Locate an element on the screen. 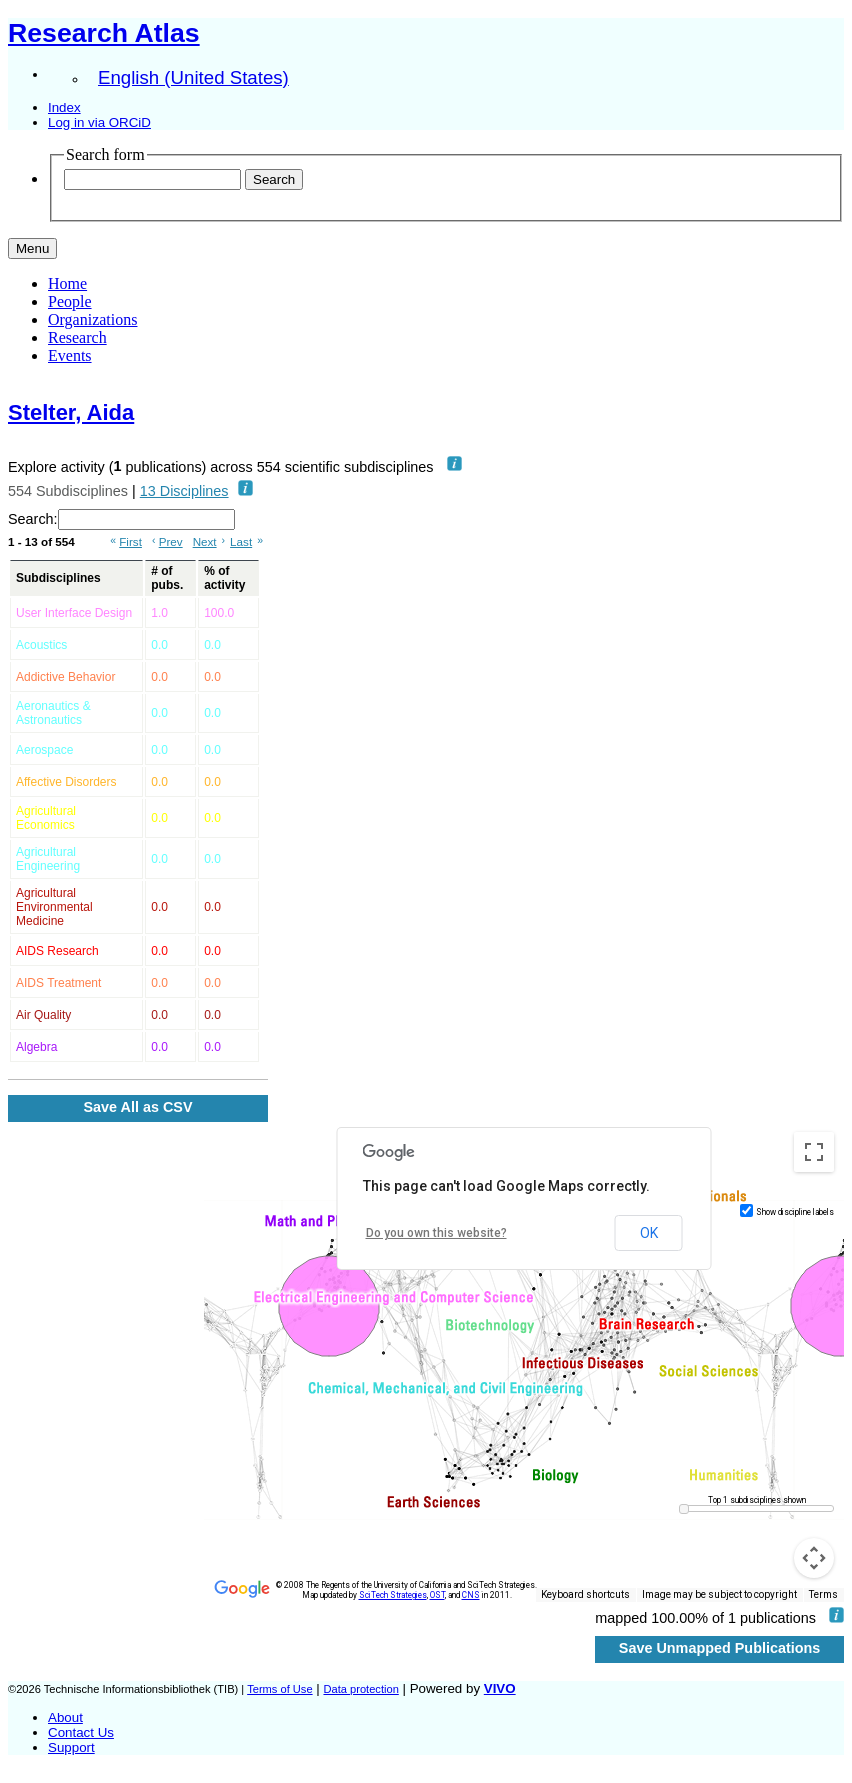 This screenshot has width=852, height=1783. Terms of Use is located at coordinates (279, 1689).